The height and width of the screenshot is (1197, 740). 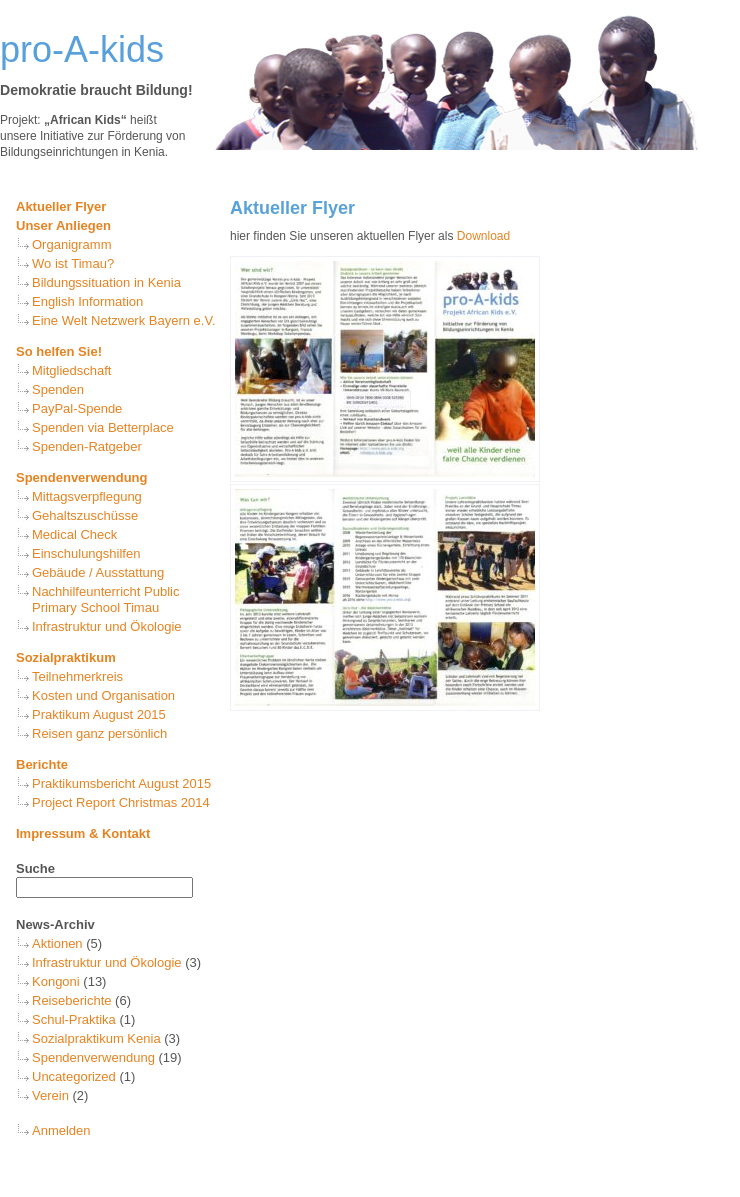 What do you see at coordinates (50, 1095) in the screenshot?
I see `Verein` at bounding box center [50, 1095].